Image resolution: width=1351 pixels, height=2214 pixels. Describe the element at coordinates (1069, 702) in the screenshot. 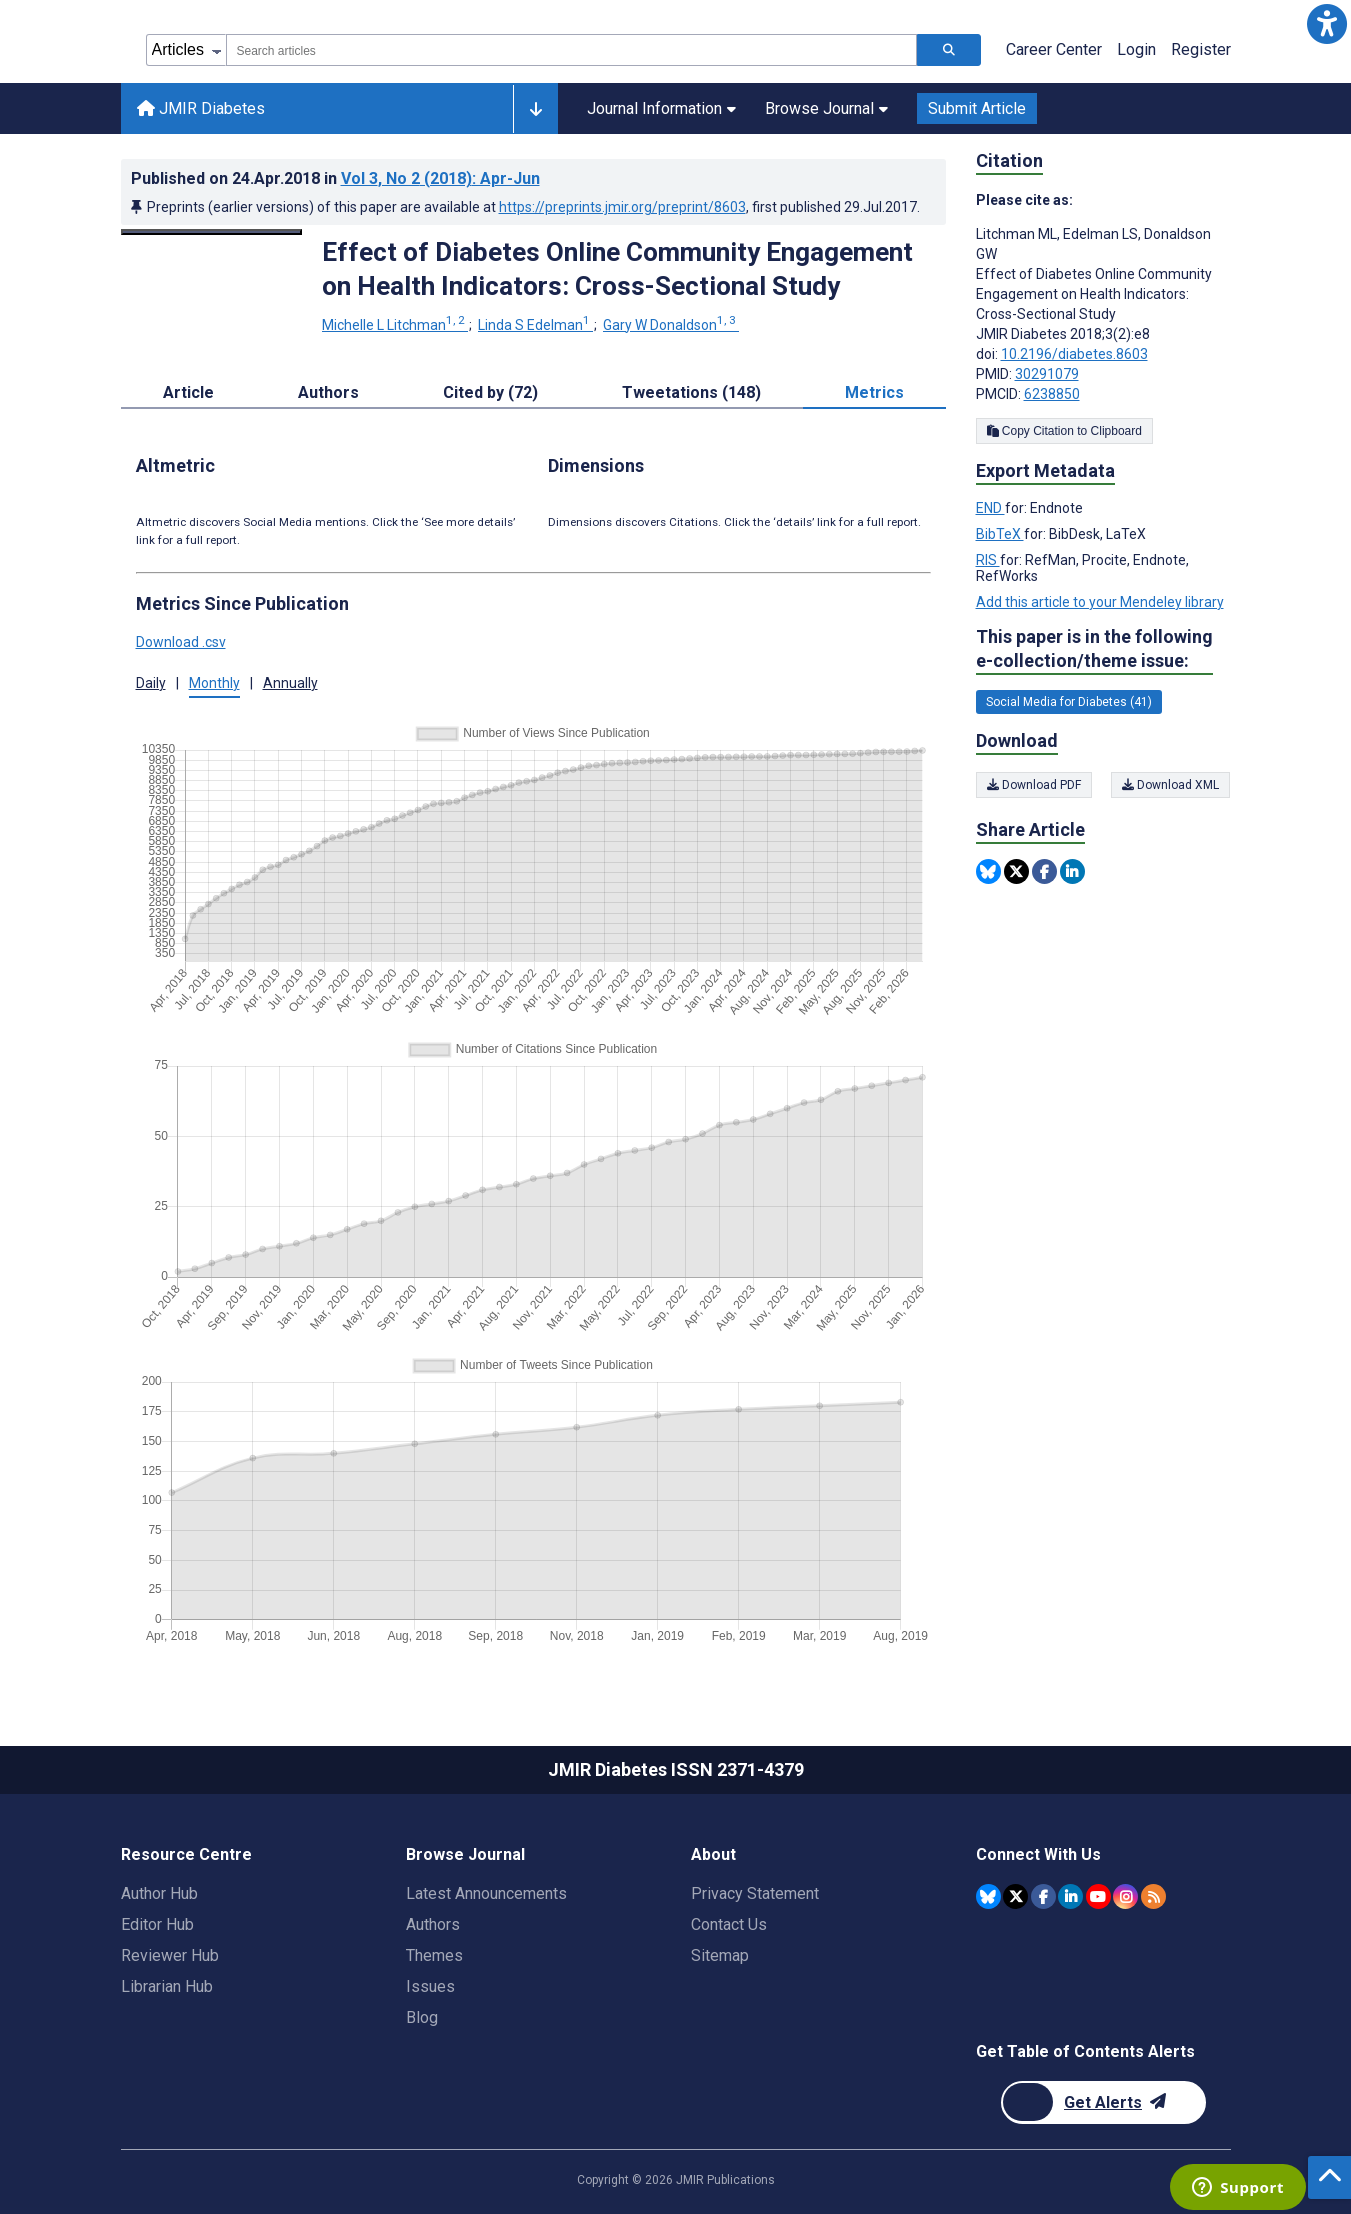

I see `Social Media for Diabetes (41) [41 articles belongs to Social Media for Diabetes e-collection/theme issue]` at that location.